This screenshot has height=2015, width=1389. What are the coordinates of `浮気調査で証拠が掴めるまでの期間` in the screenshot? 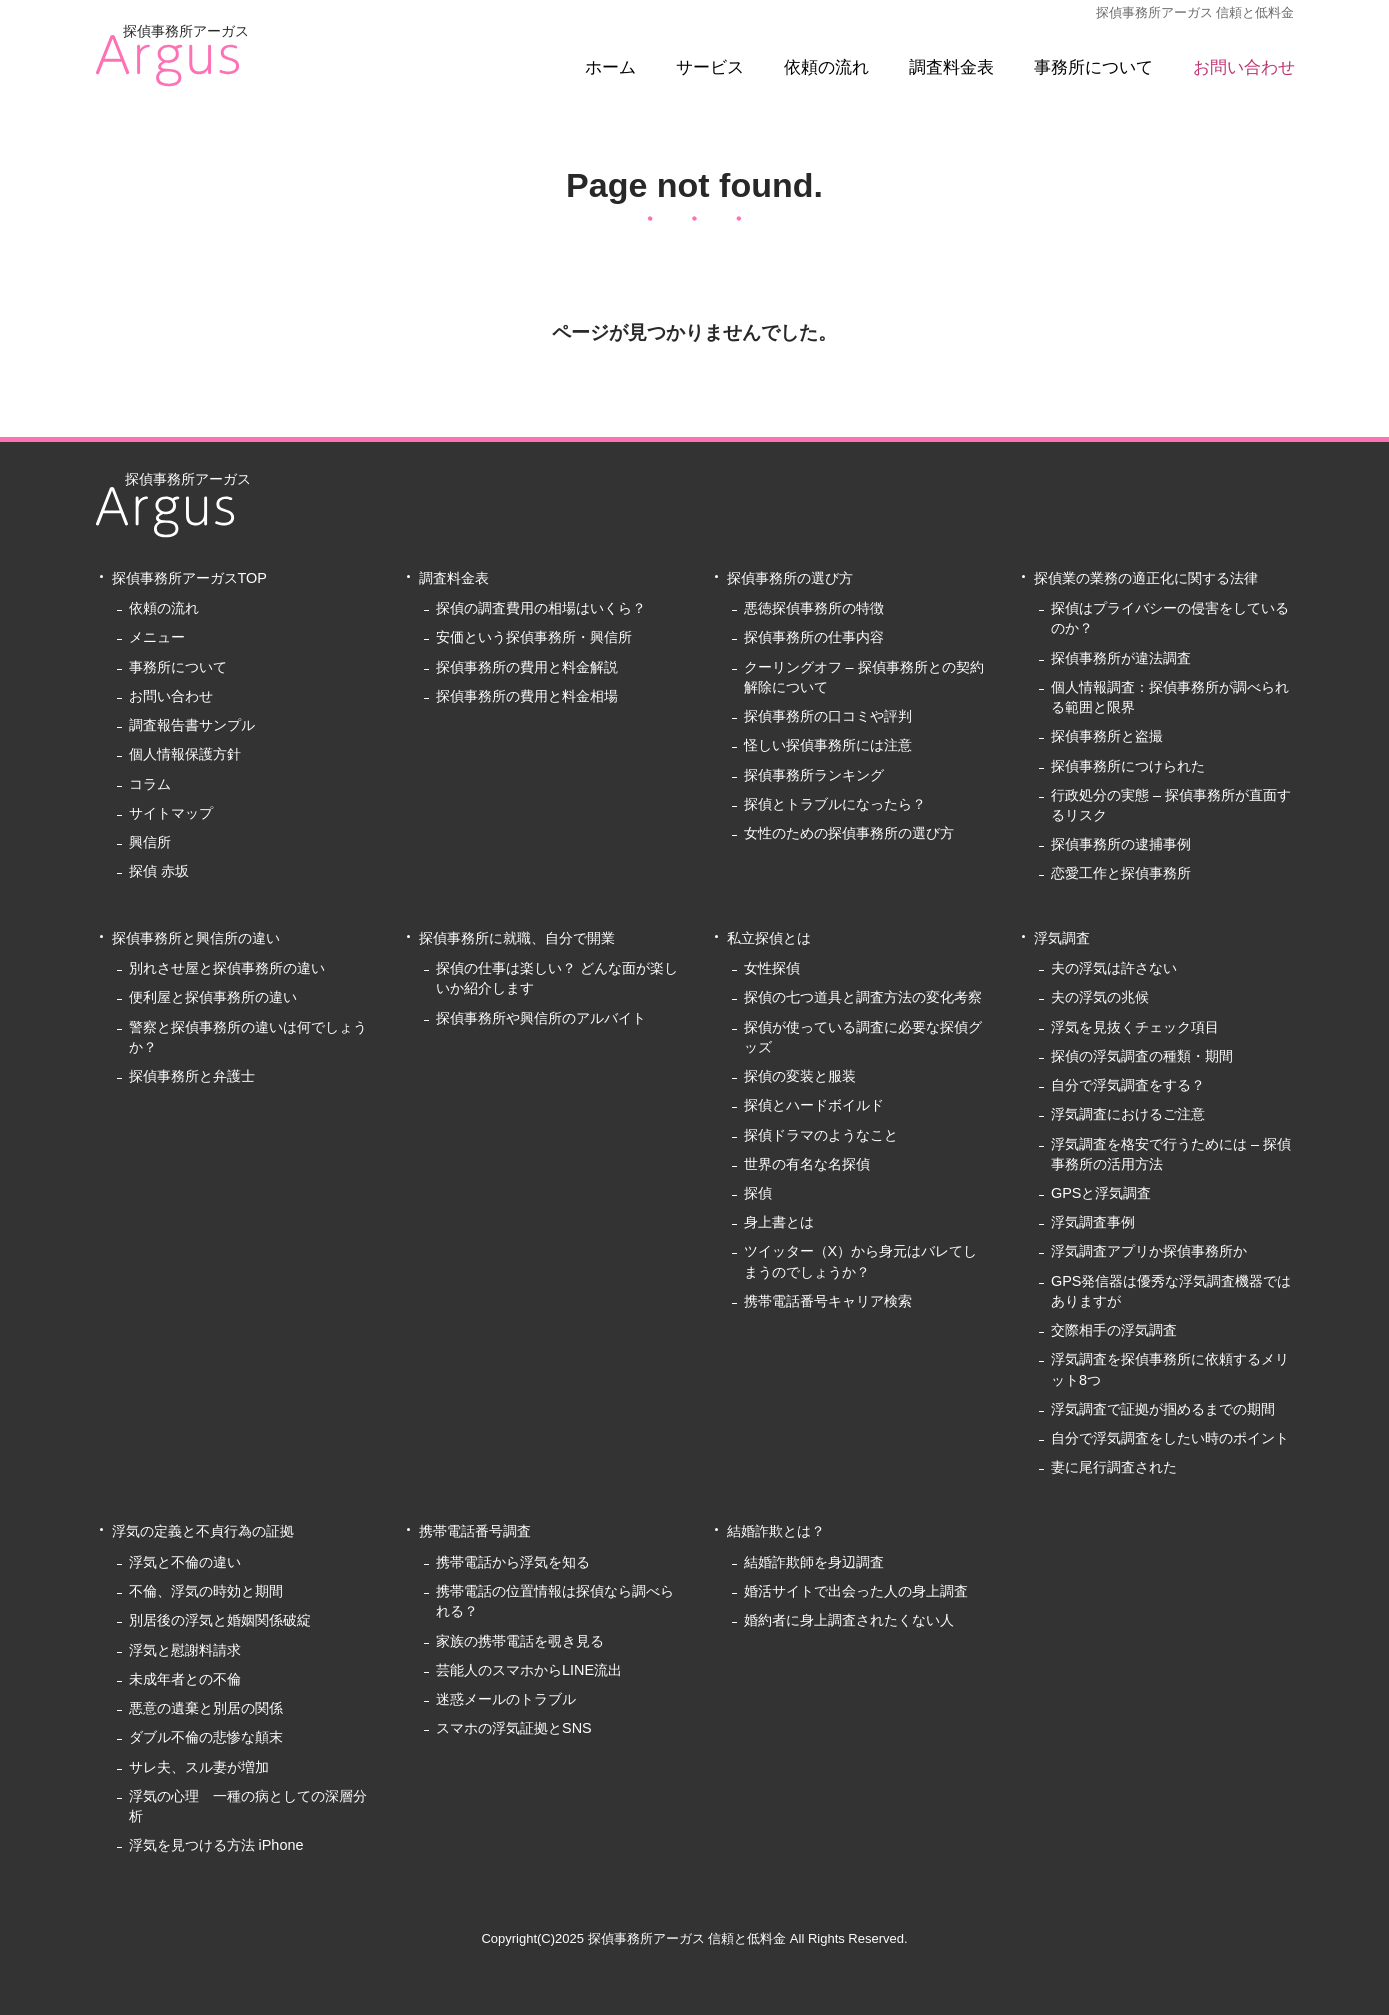 It's located at (1163, 1409).